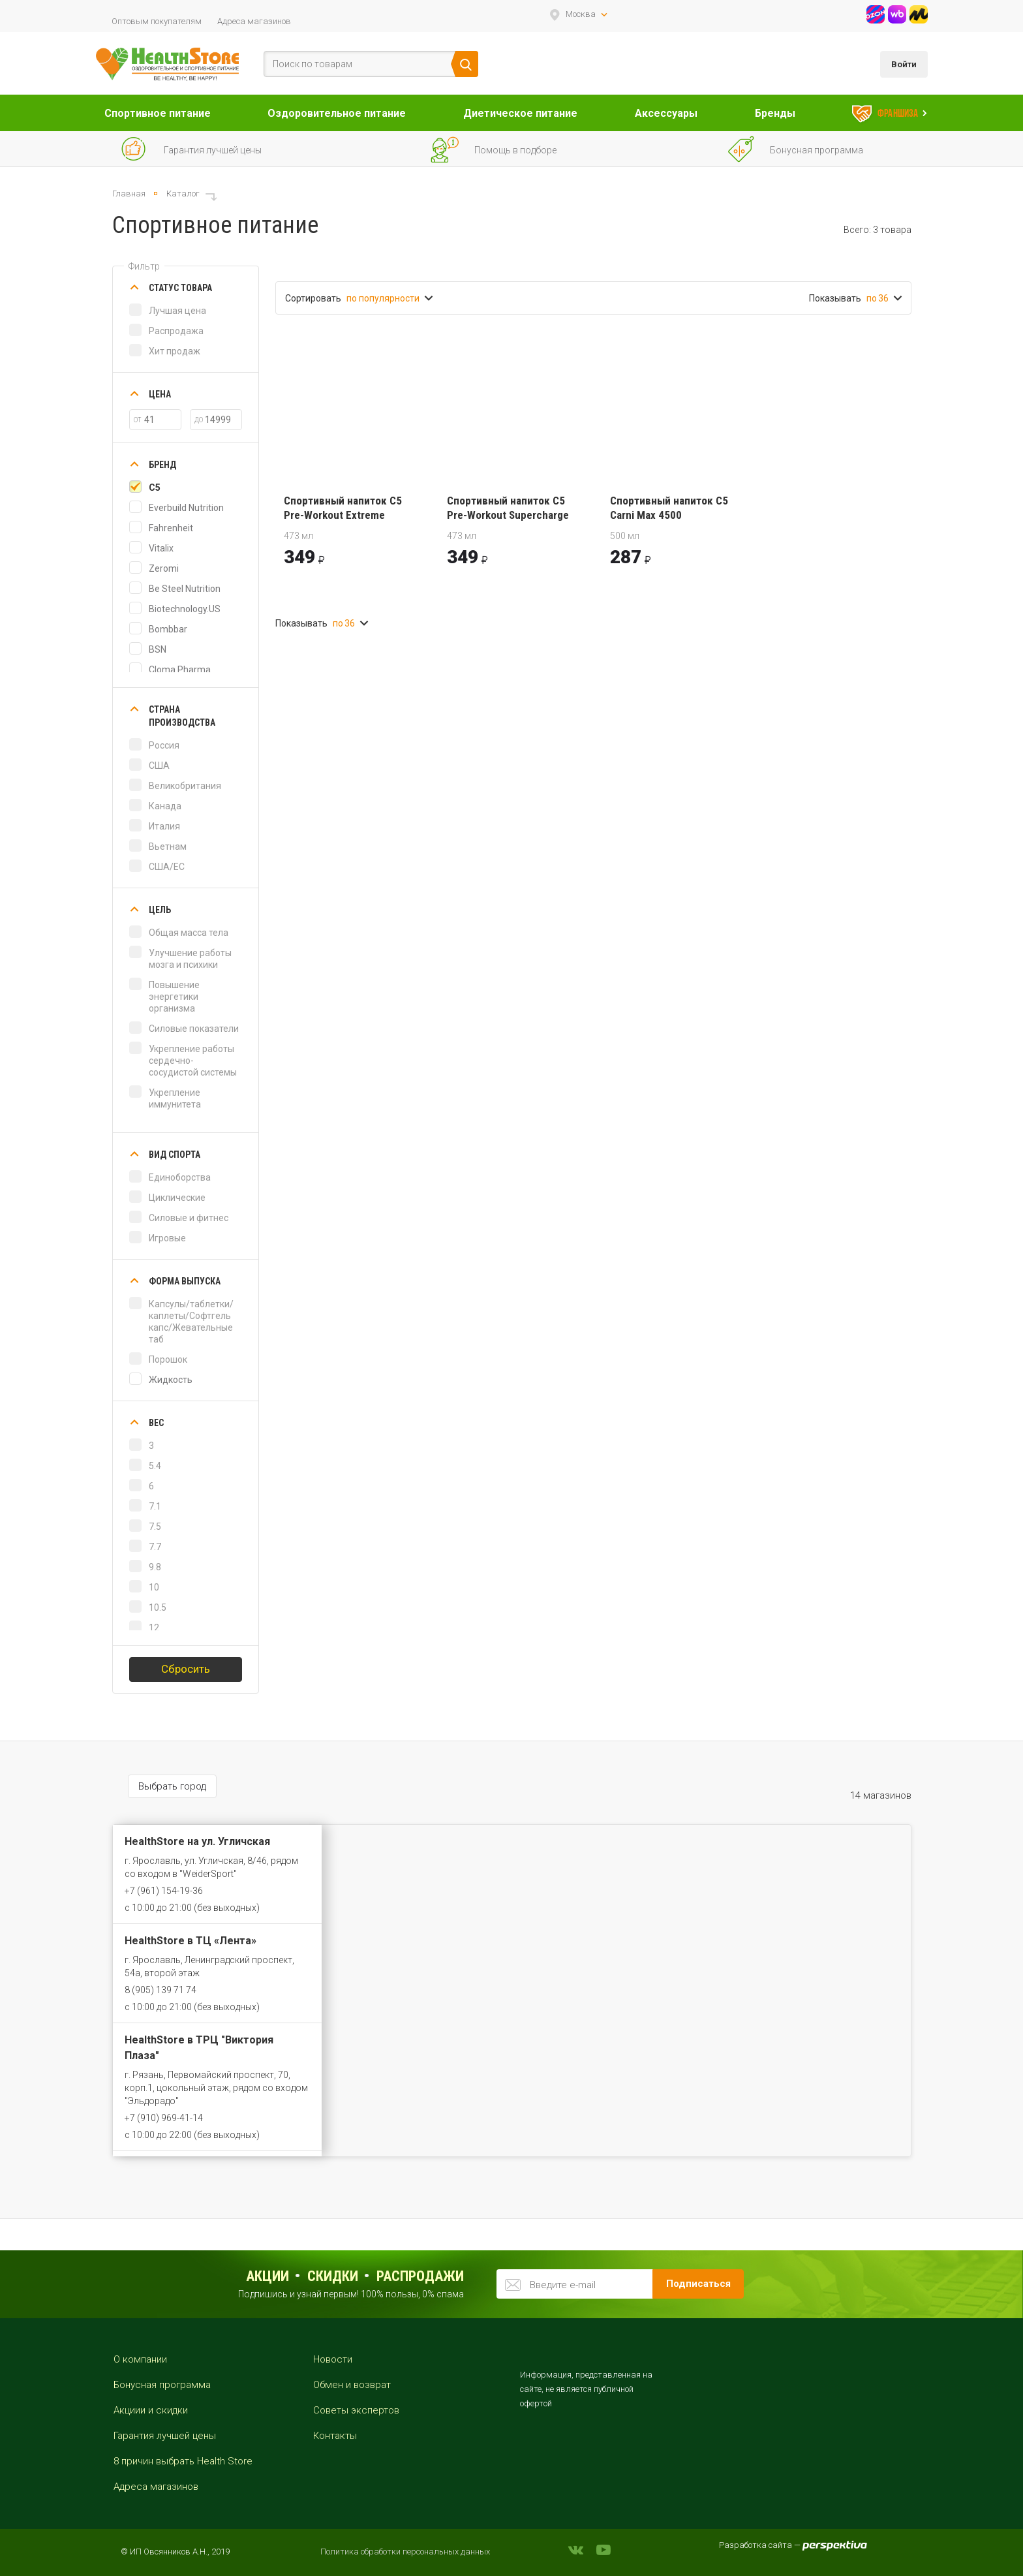 The image size is (1023, 2576). Describe the element at coordinates (185, 609) in the screenshot. I see `Biotechnology.US` at that location.